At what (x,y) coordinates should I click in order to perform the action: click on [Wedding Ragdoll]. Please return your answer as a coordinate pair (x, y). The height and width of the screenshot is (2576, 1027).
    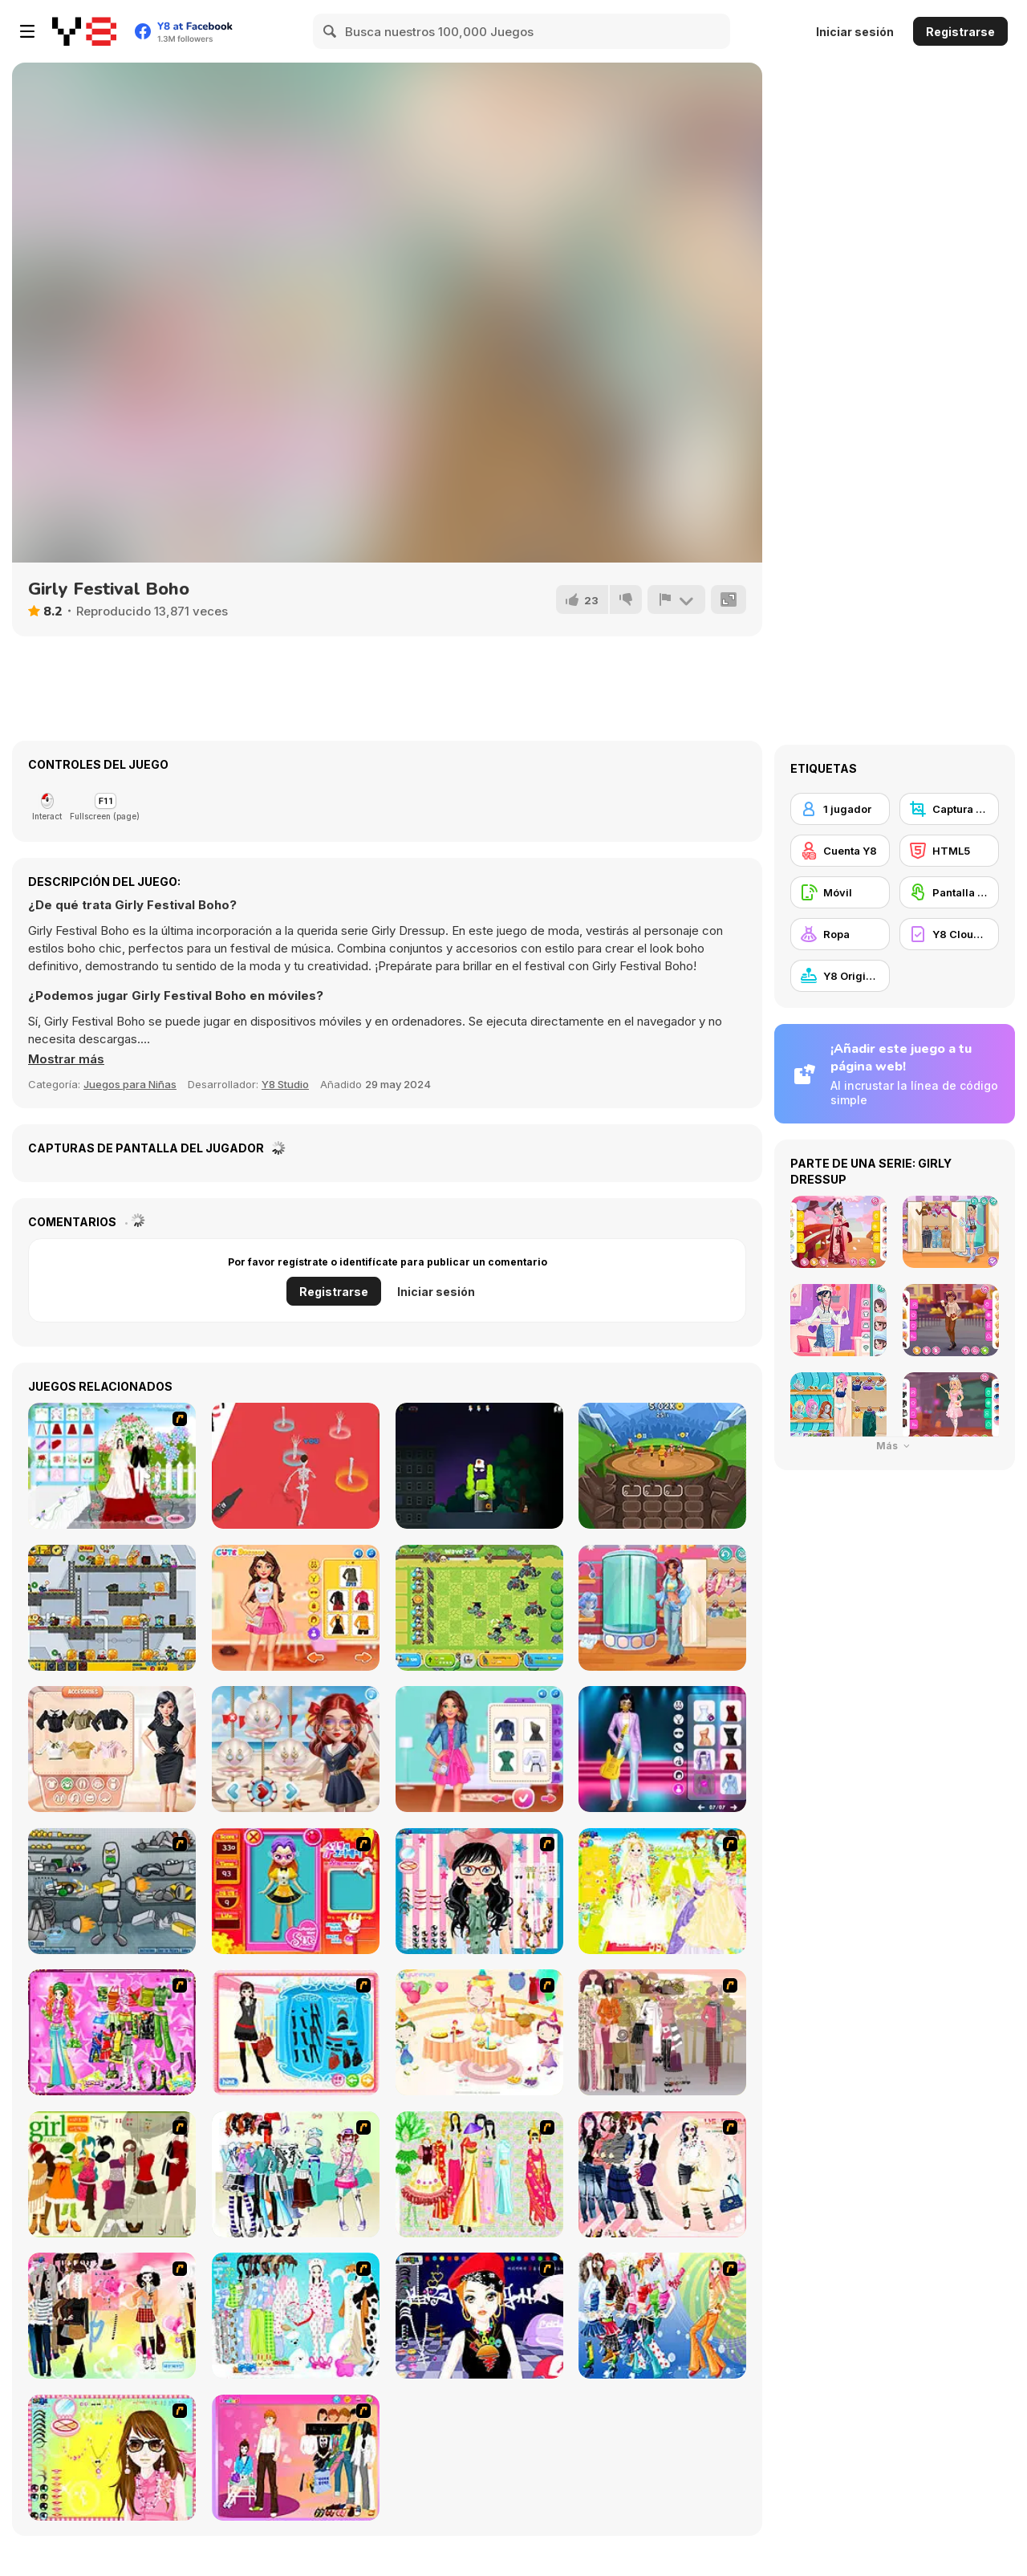
    Looking at the image, I should click on (296, 1466).